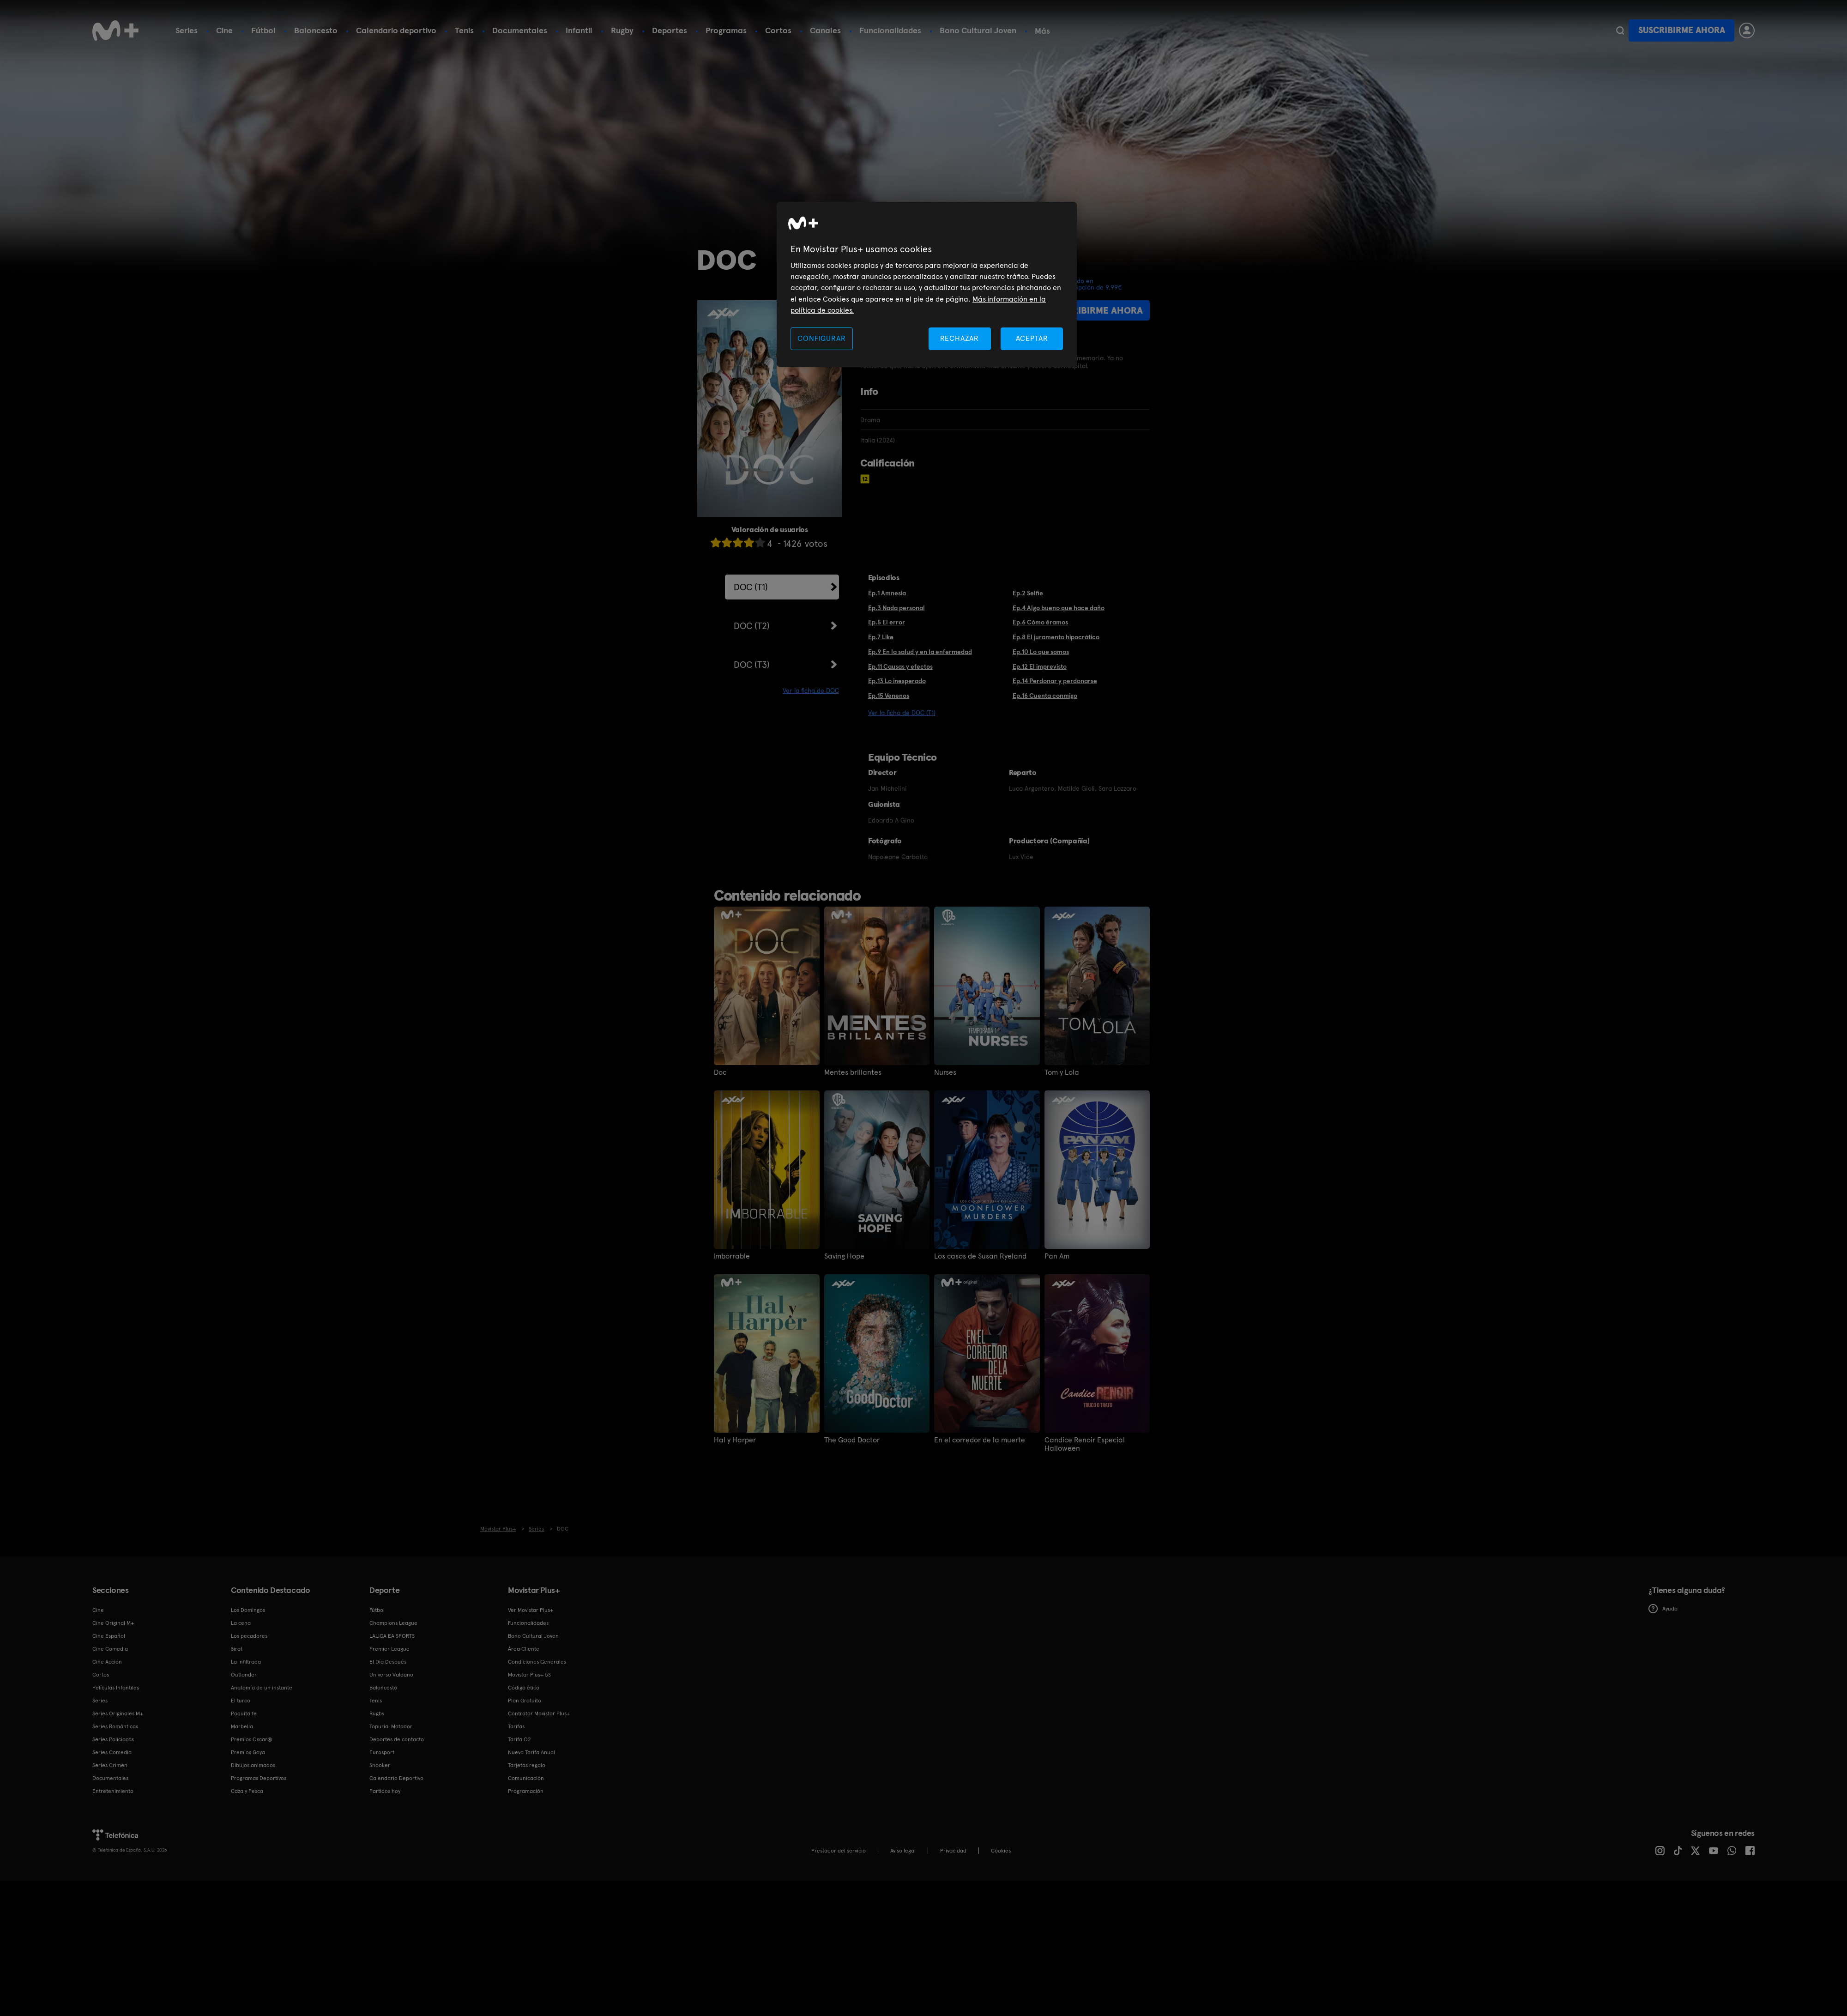 Image resolution: width=1847 pixels, height=2016 pixels. What do you see at coordinates (389, 1649) in the screenshot?
I see `Premier League` at bounding box center [389, 1649].